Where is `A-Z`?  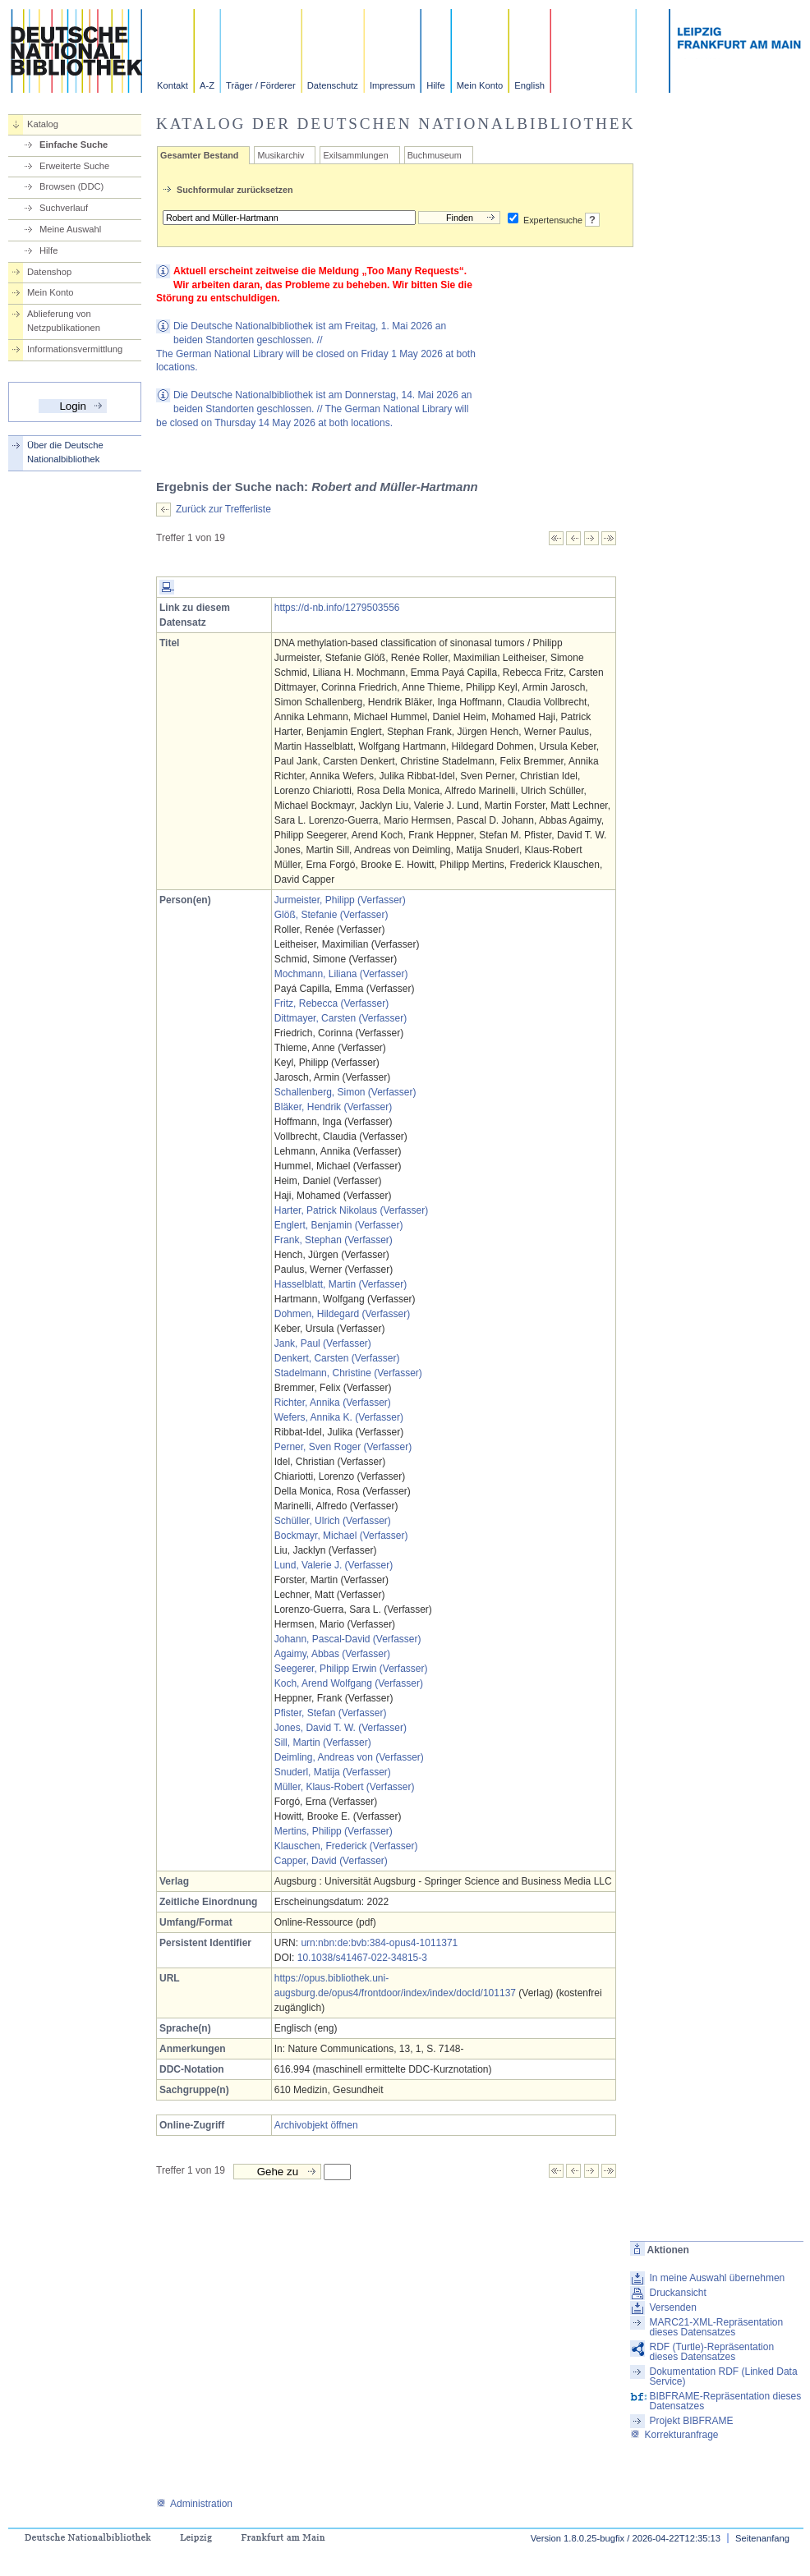 A-Z is located at coordinates (207, 85).